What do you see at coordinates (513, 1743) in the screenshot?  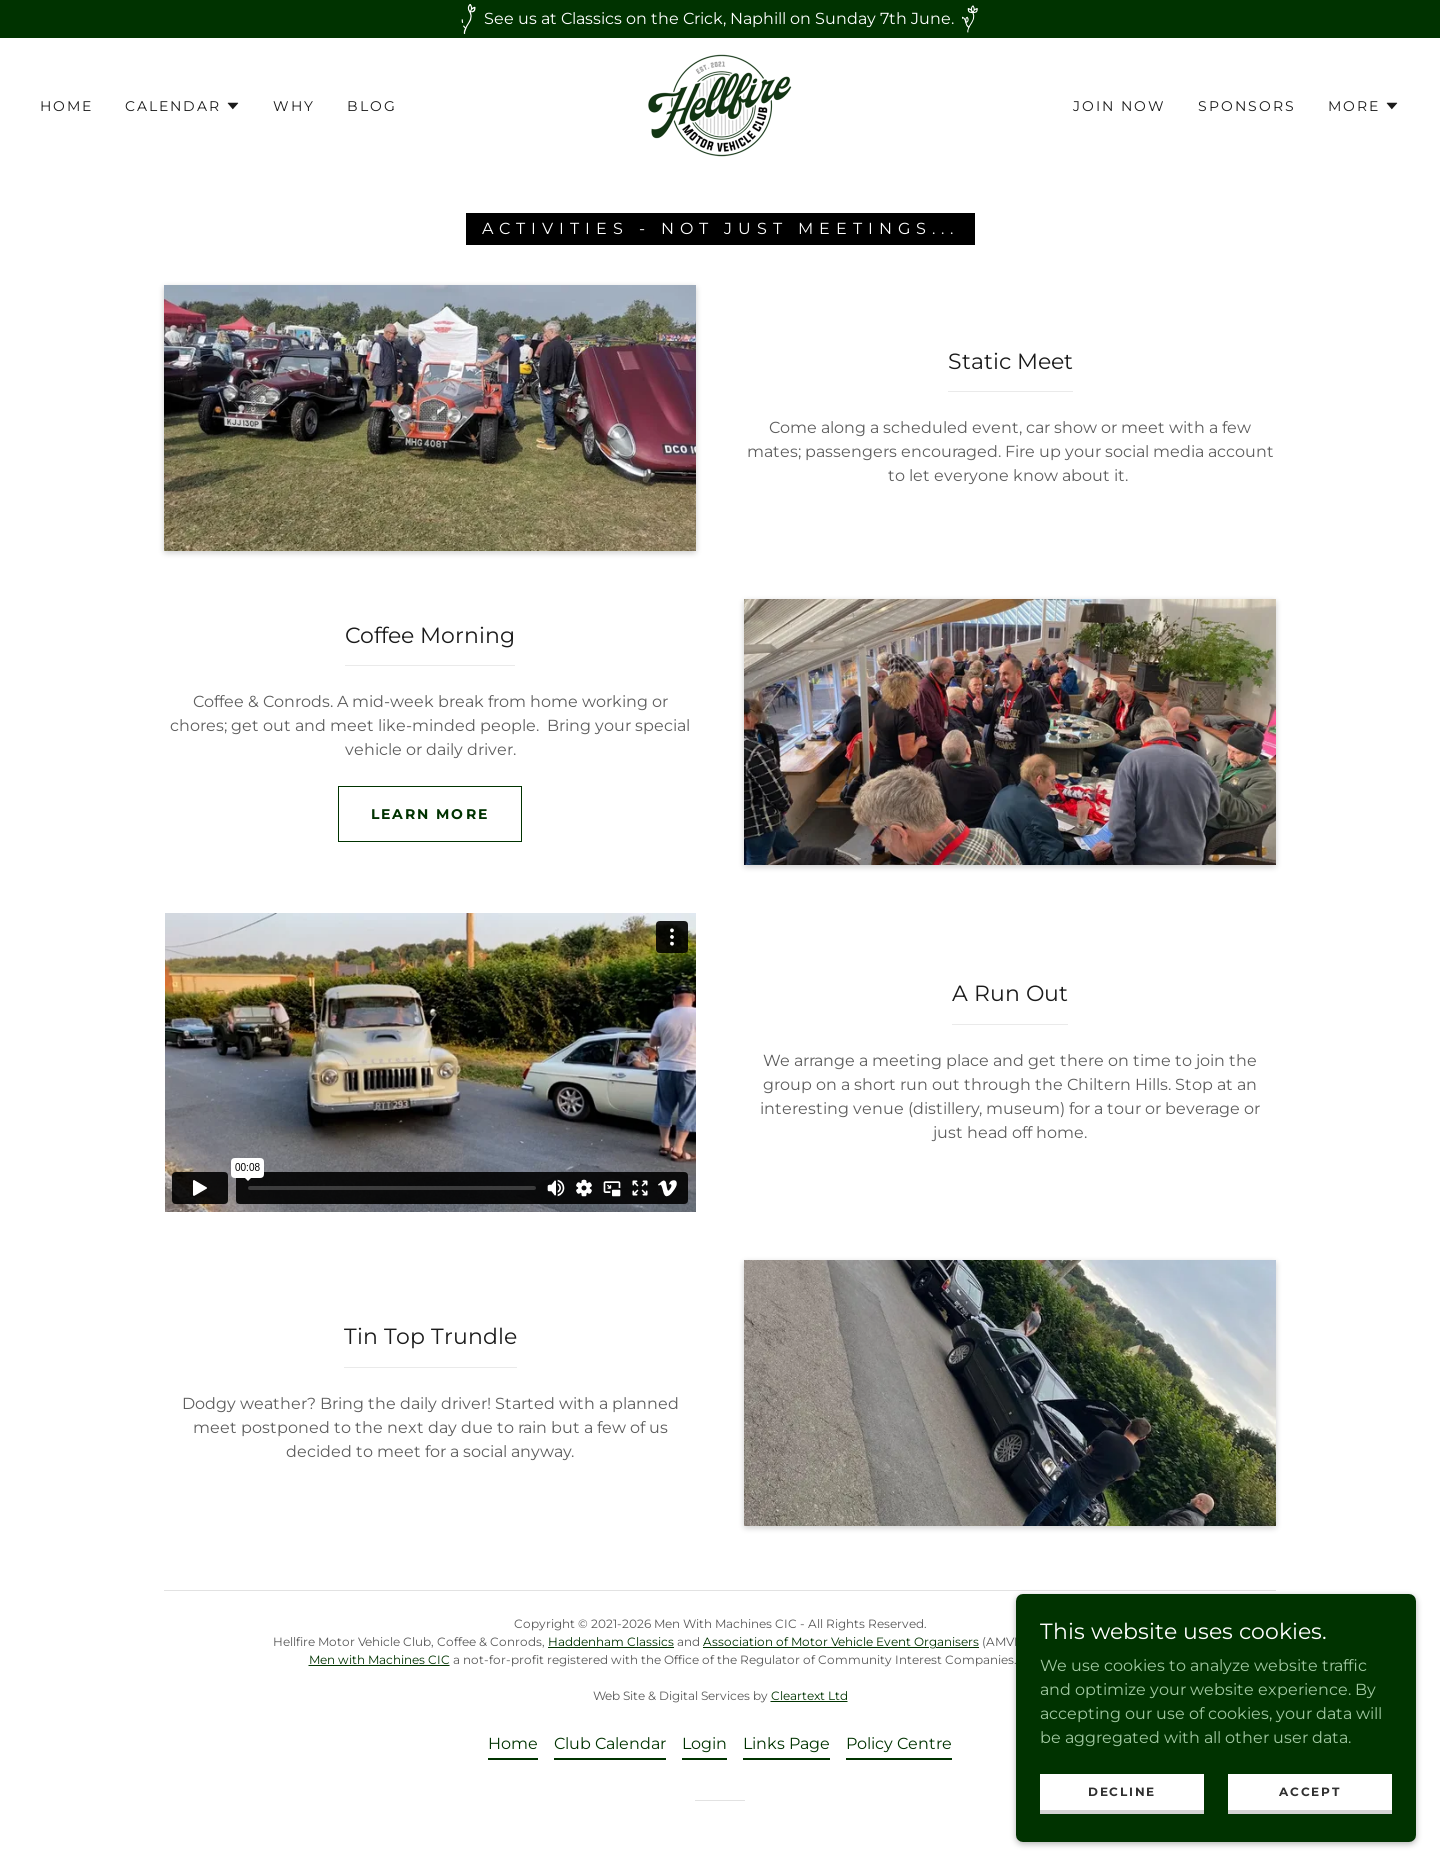 I see `Home [button]` at bounding box center [513, 1743].